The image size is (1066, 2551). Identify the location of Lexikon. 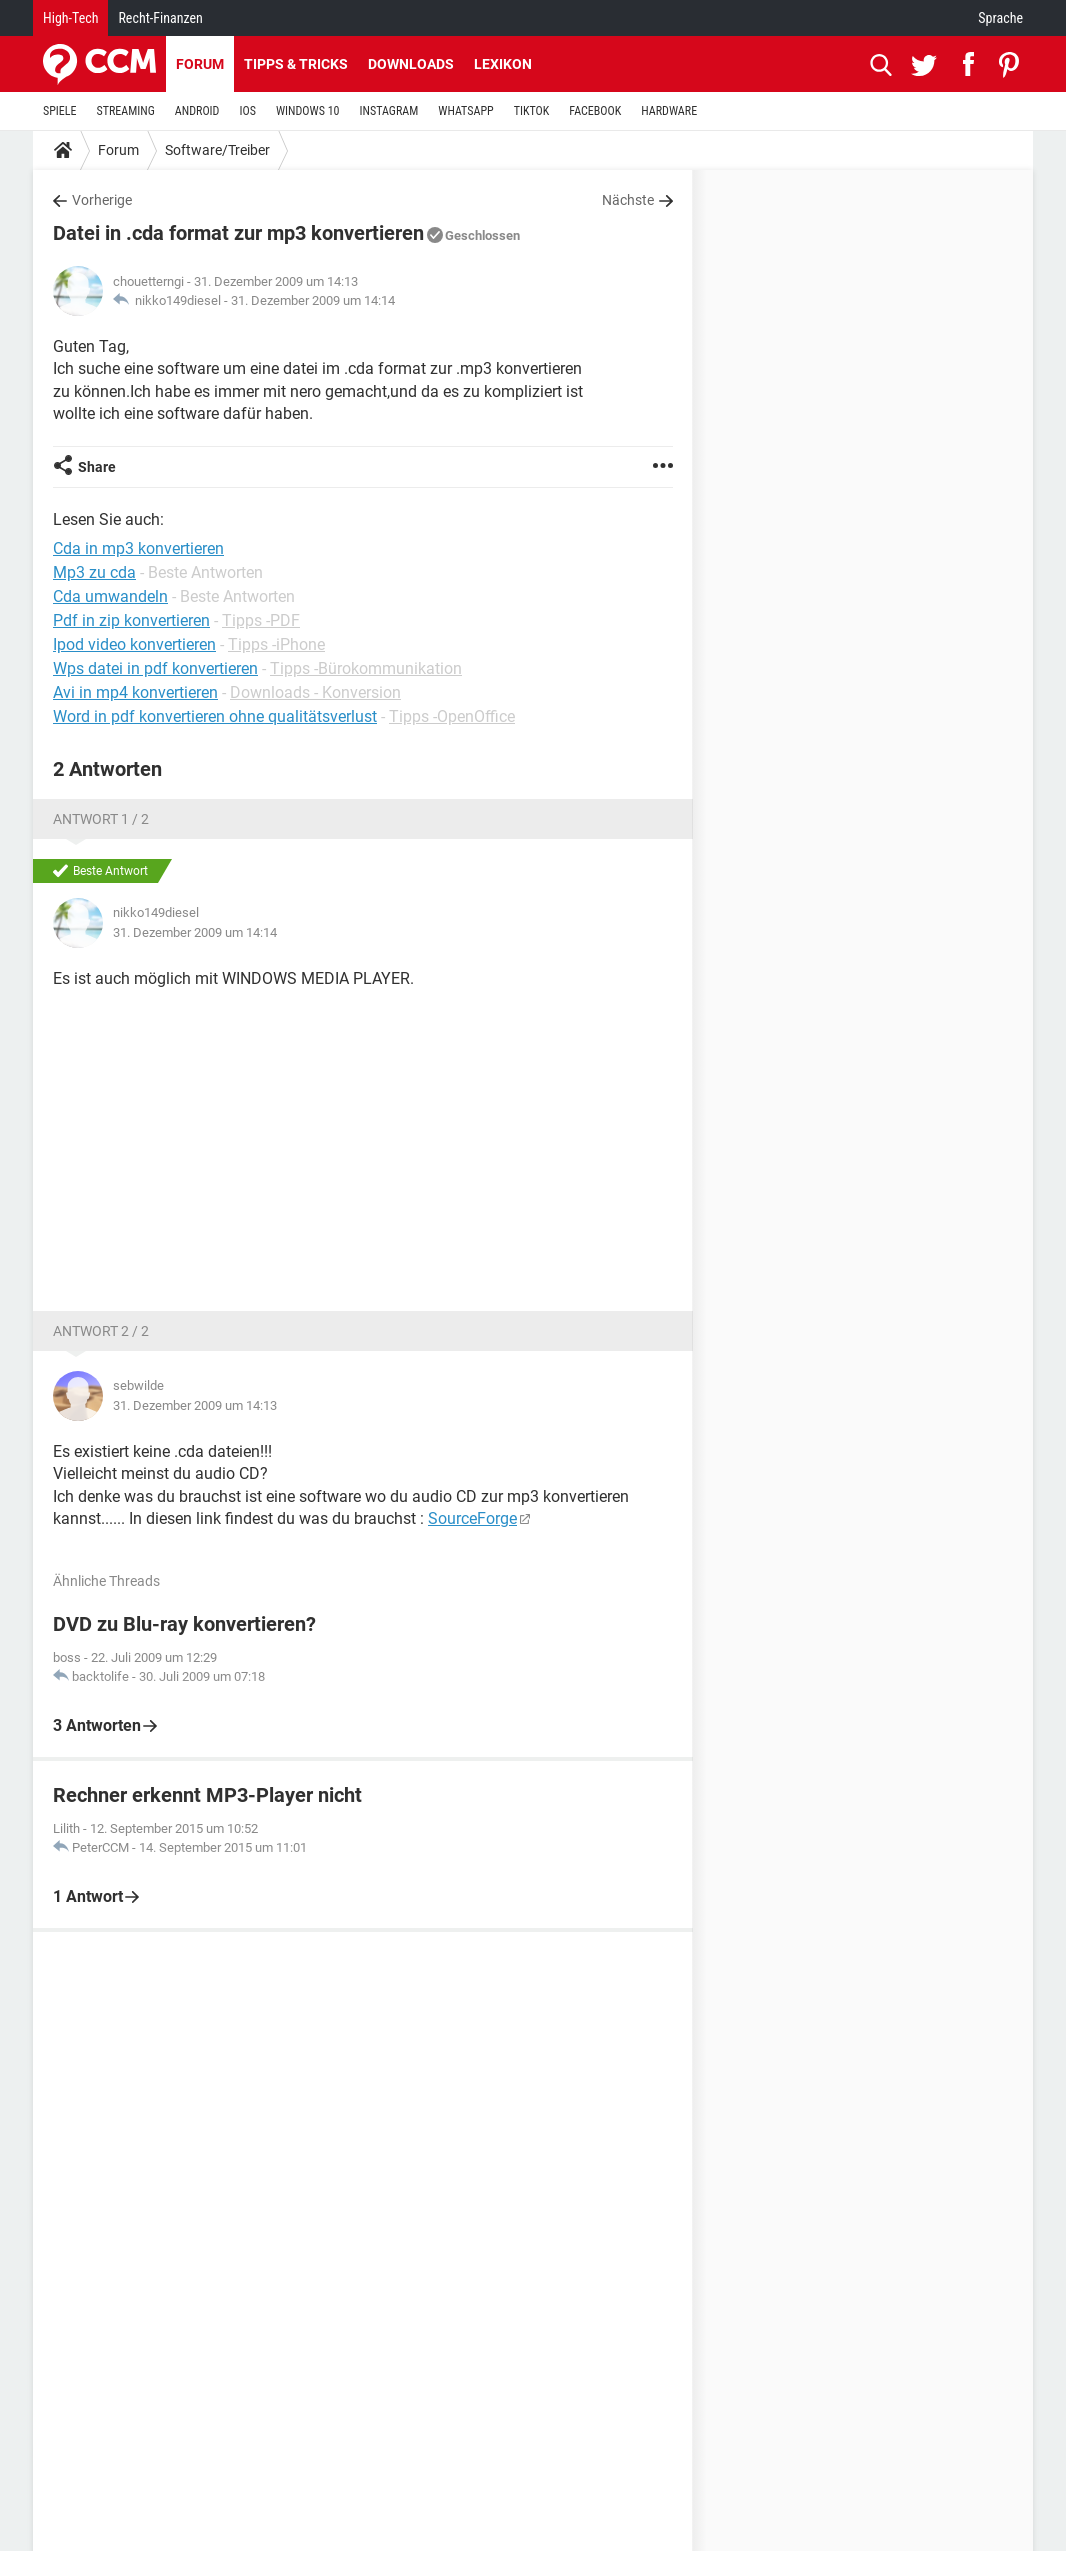
(503, 64).